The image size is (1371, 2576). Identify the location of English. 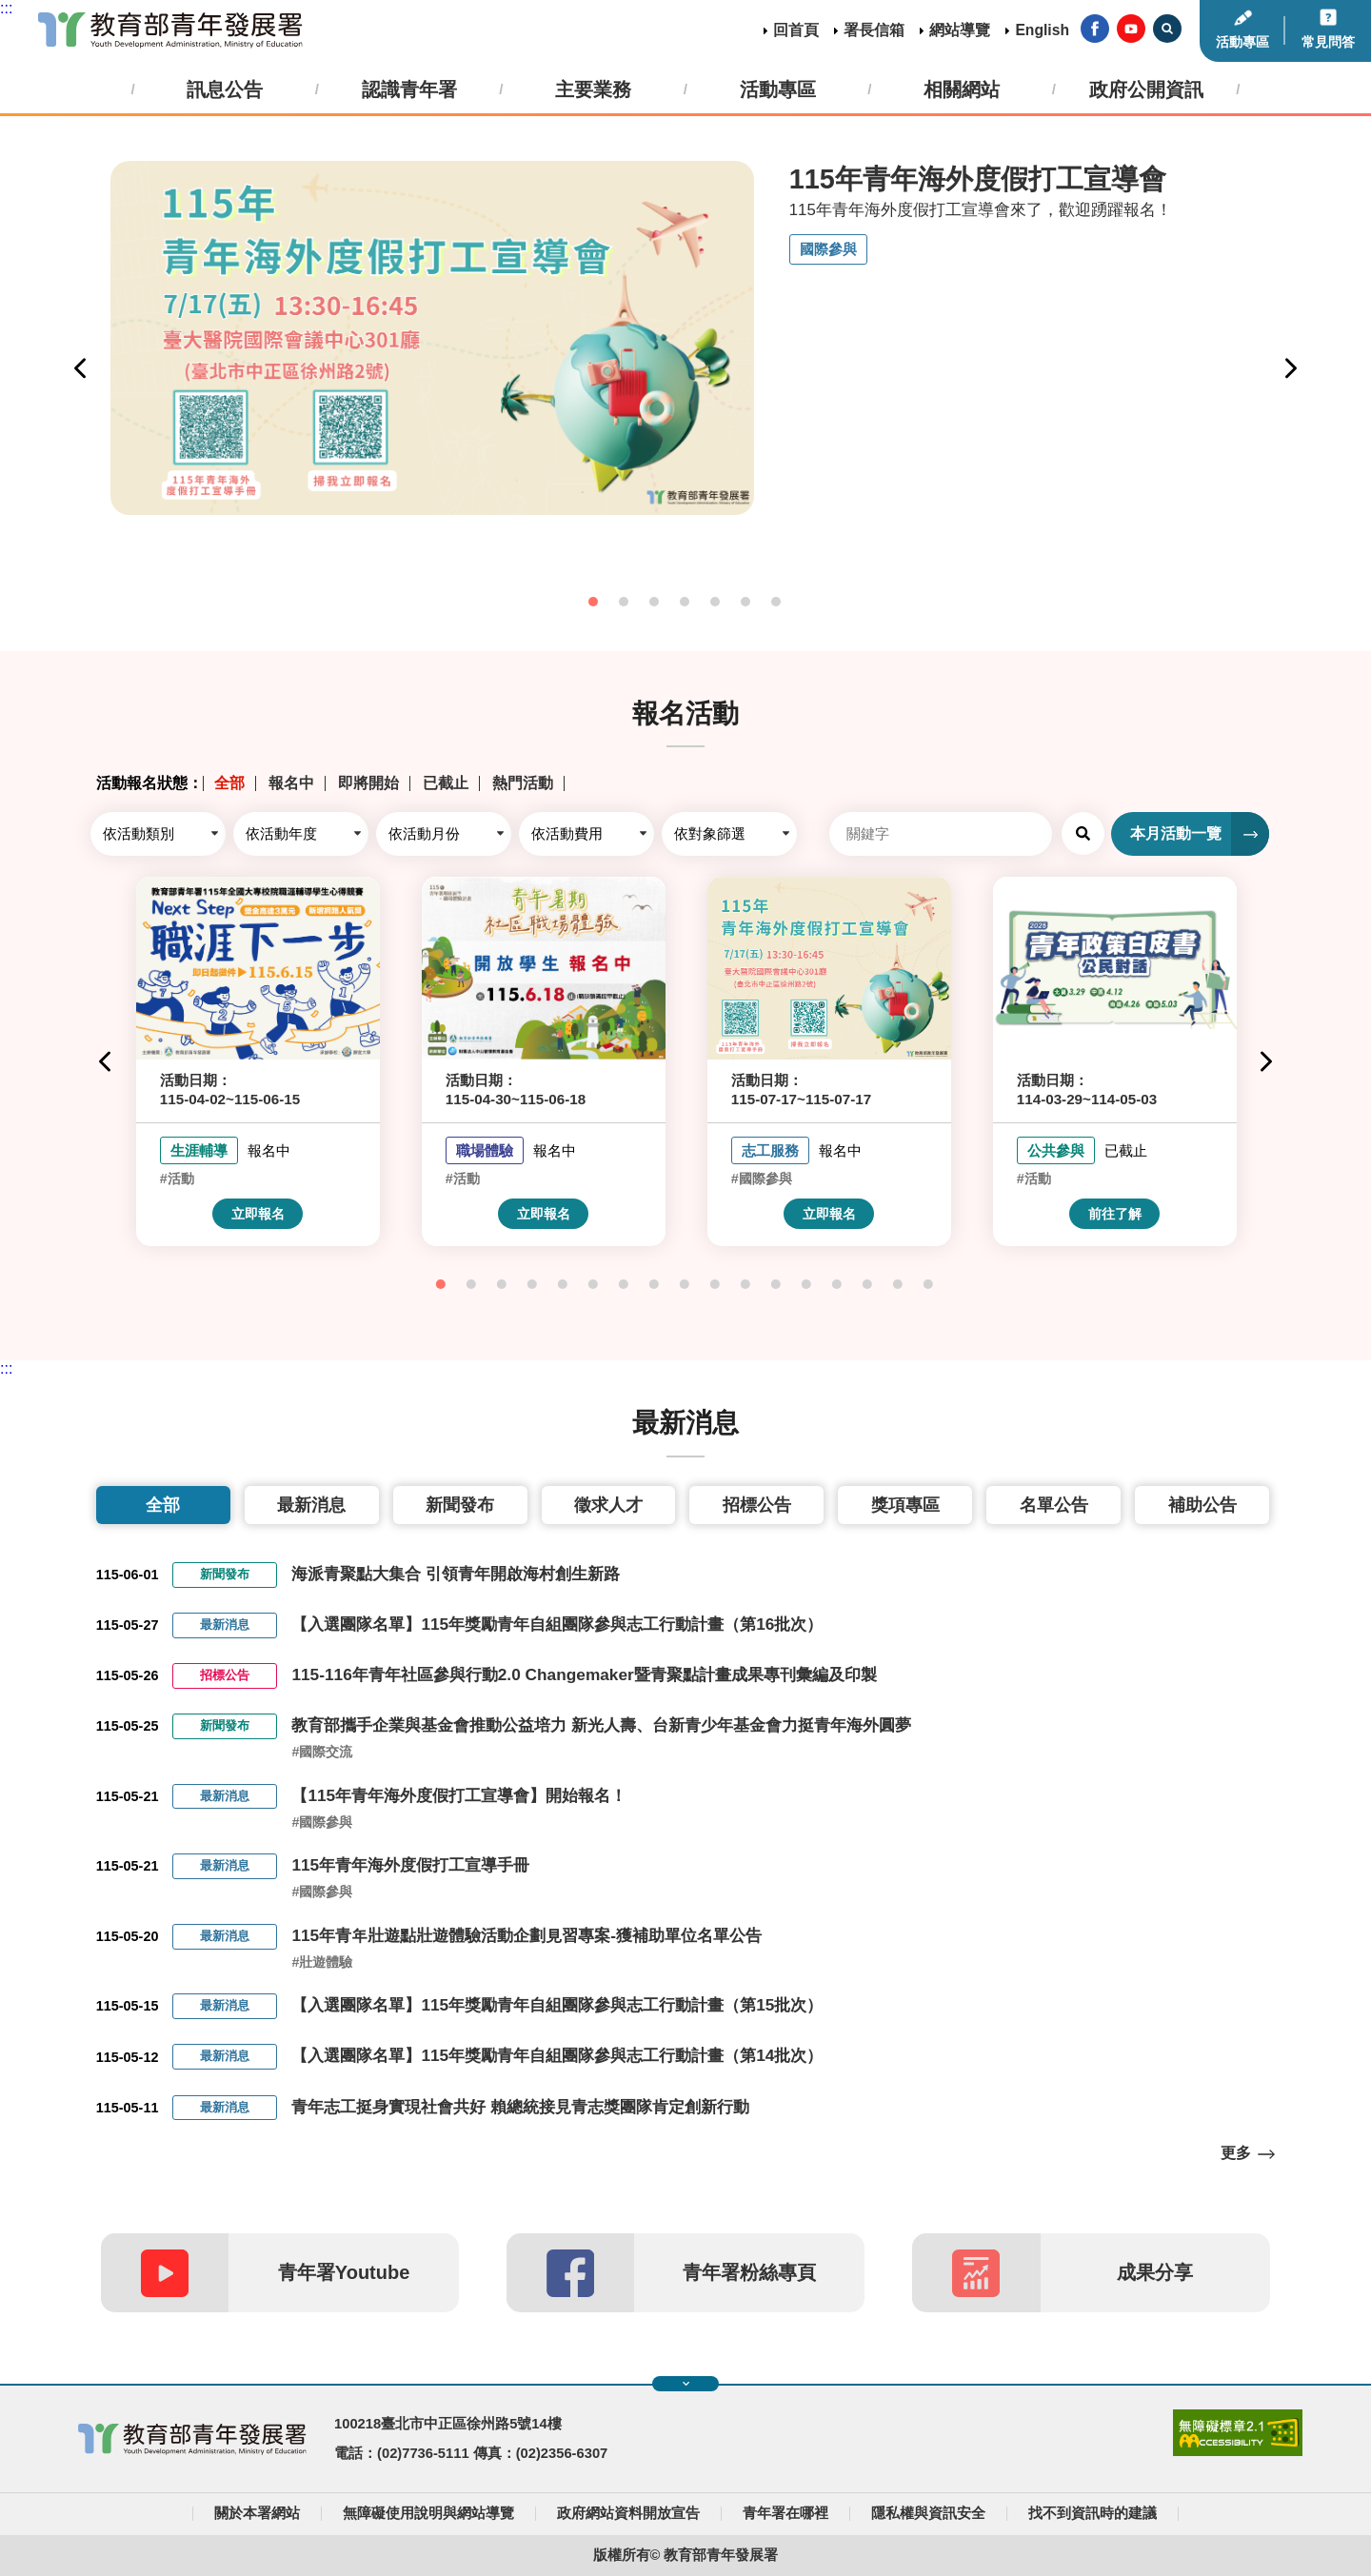
(1042, 30).